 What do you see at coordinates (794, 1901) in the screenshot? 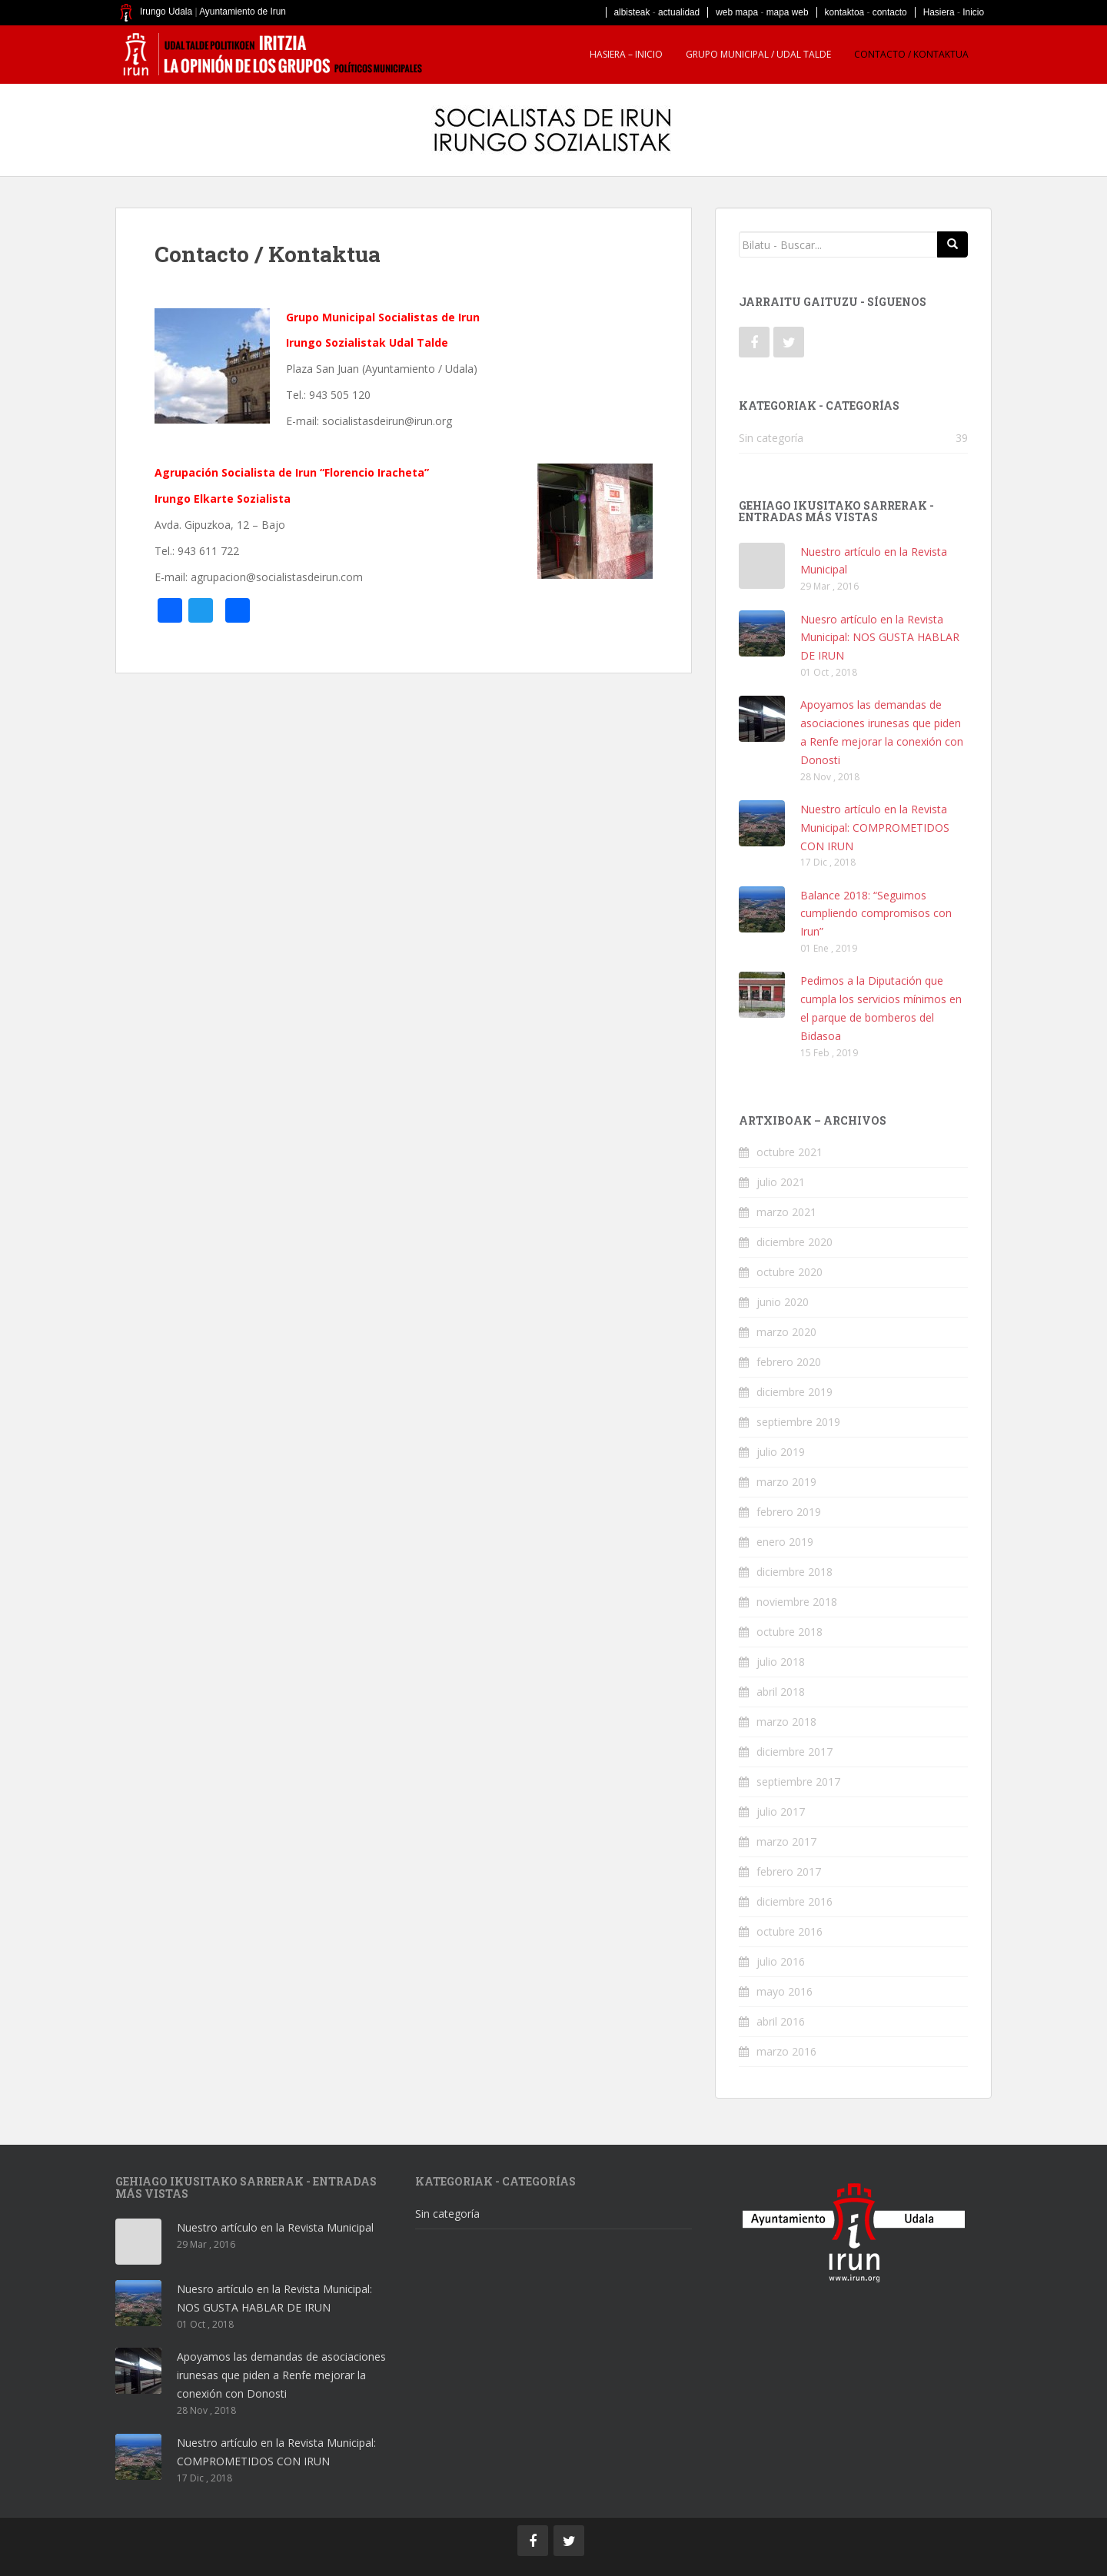
I see `diciembre 2016` at bounding box center [794, 1901].